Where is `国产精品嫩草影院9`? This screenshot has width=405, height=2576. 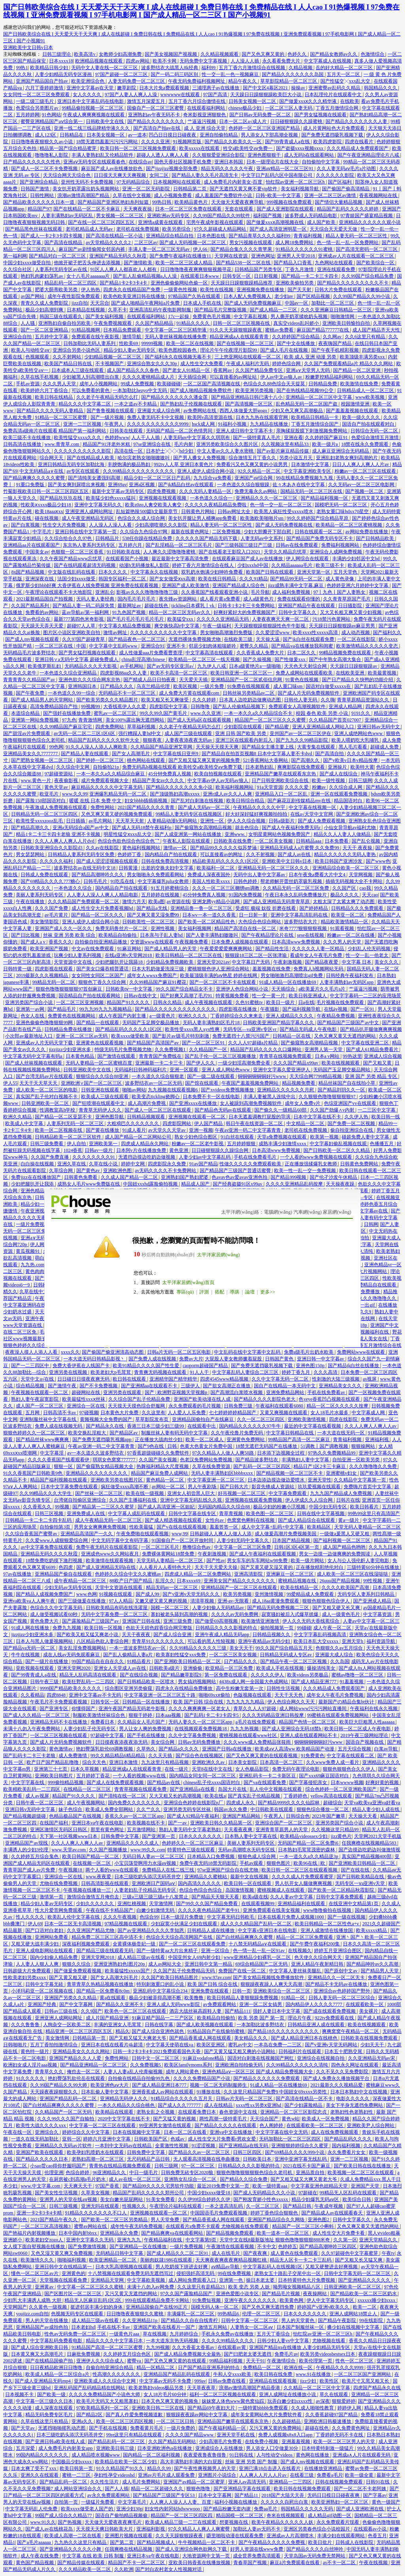 国产精品嫩草影院9 is located at coordinates (181, 1675).